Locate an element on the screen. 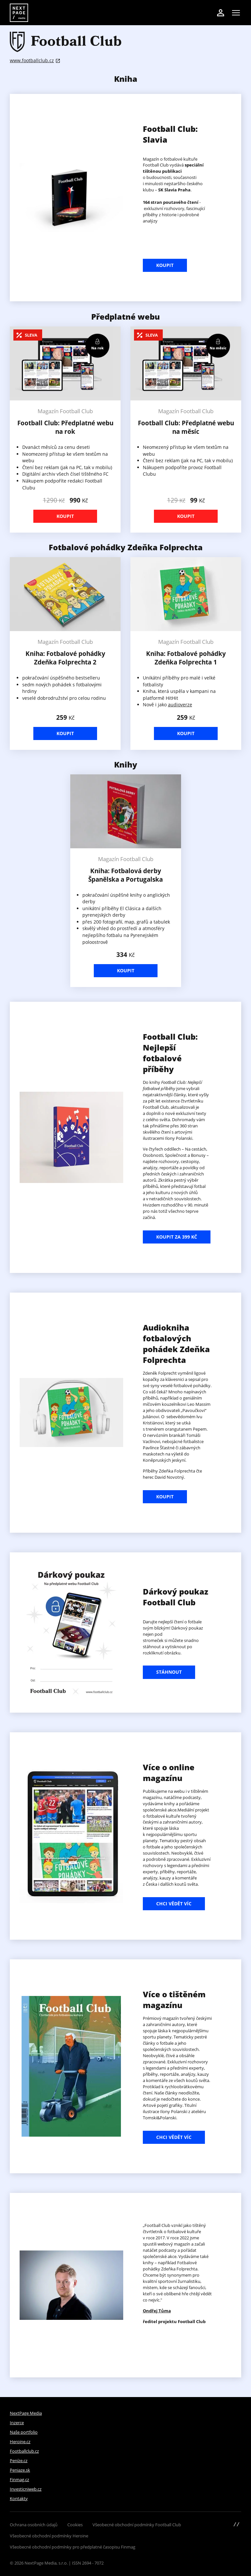  stáhnout is located at coordinates (169, 1672).